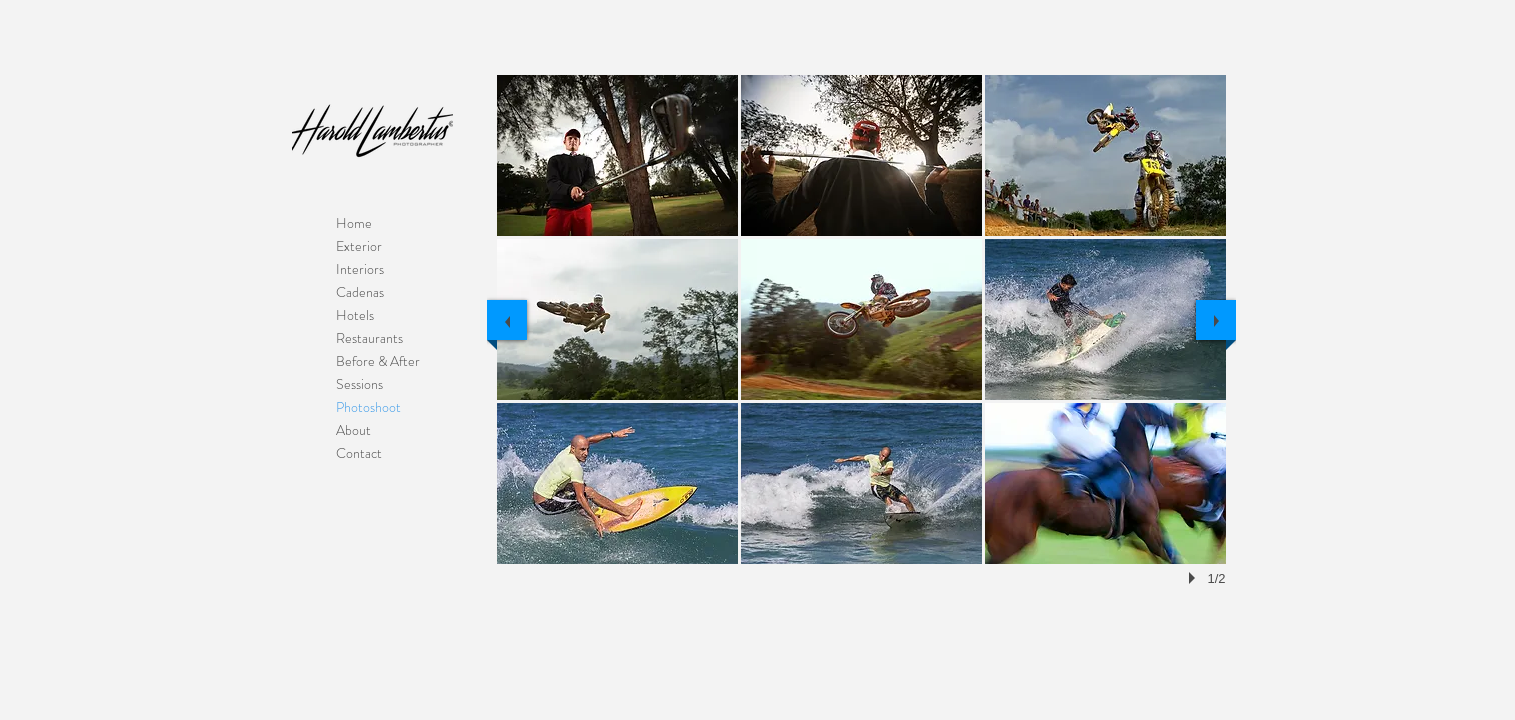 The width and height of the screenshot is (1515, 720). I want to click on About, so click(353, 430).